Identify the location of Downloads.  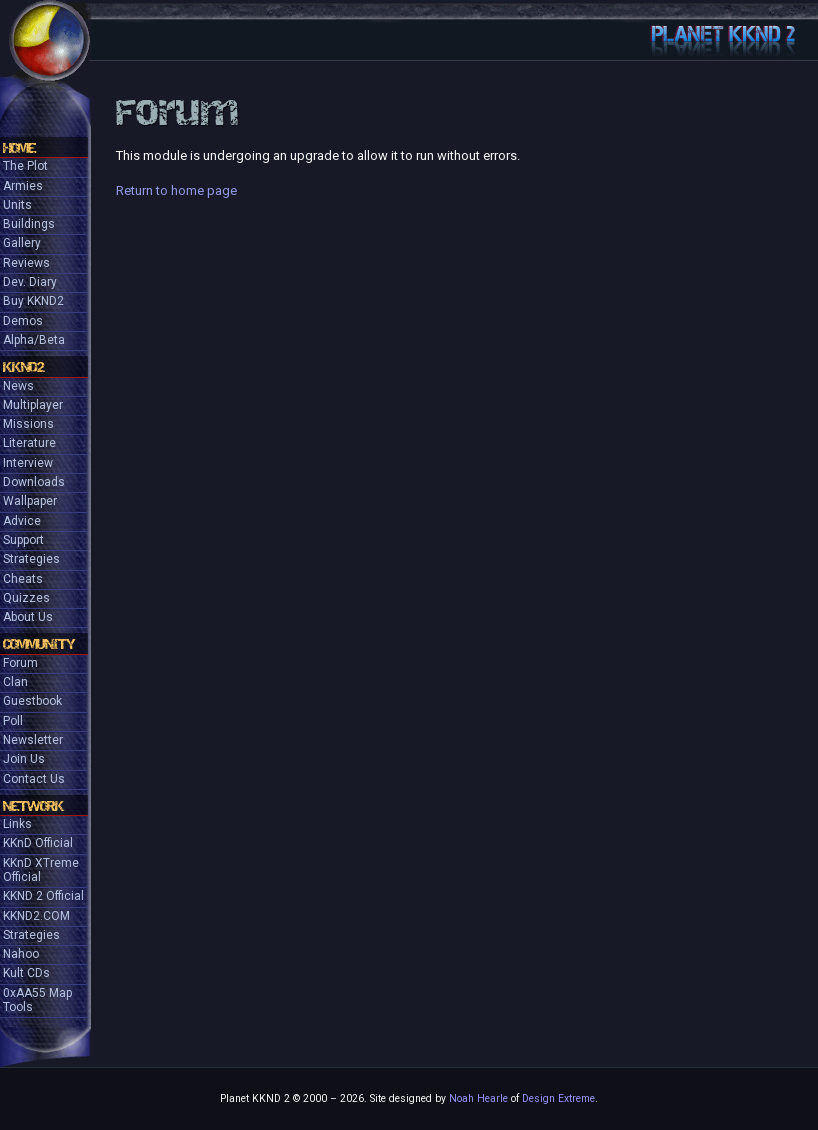
(34, 482).